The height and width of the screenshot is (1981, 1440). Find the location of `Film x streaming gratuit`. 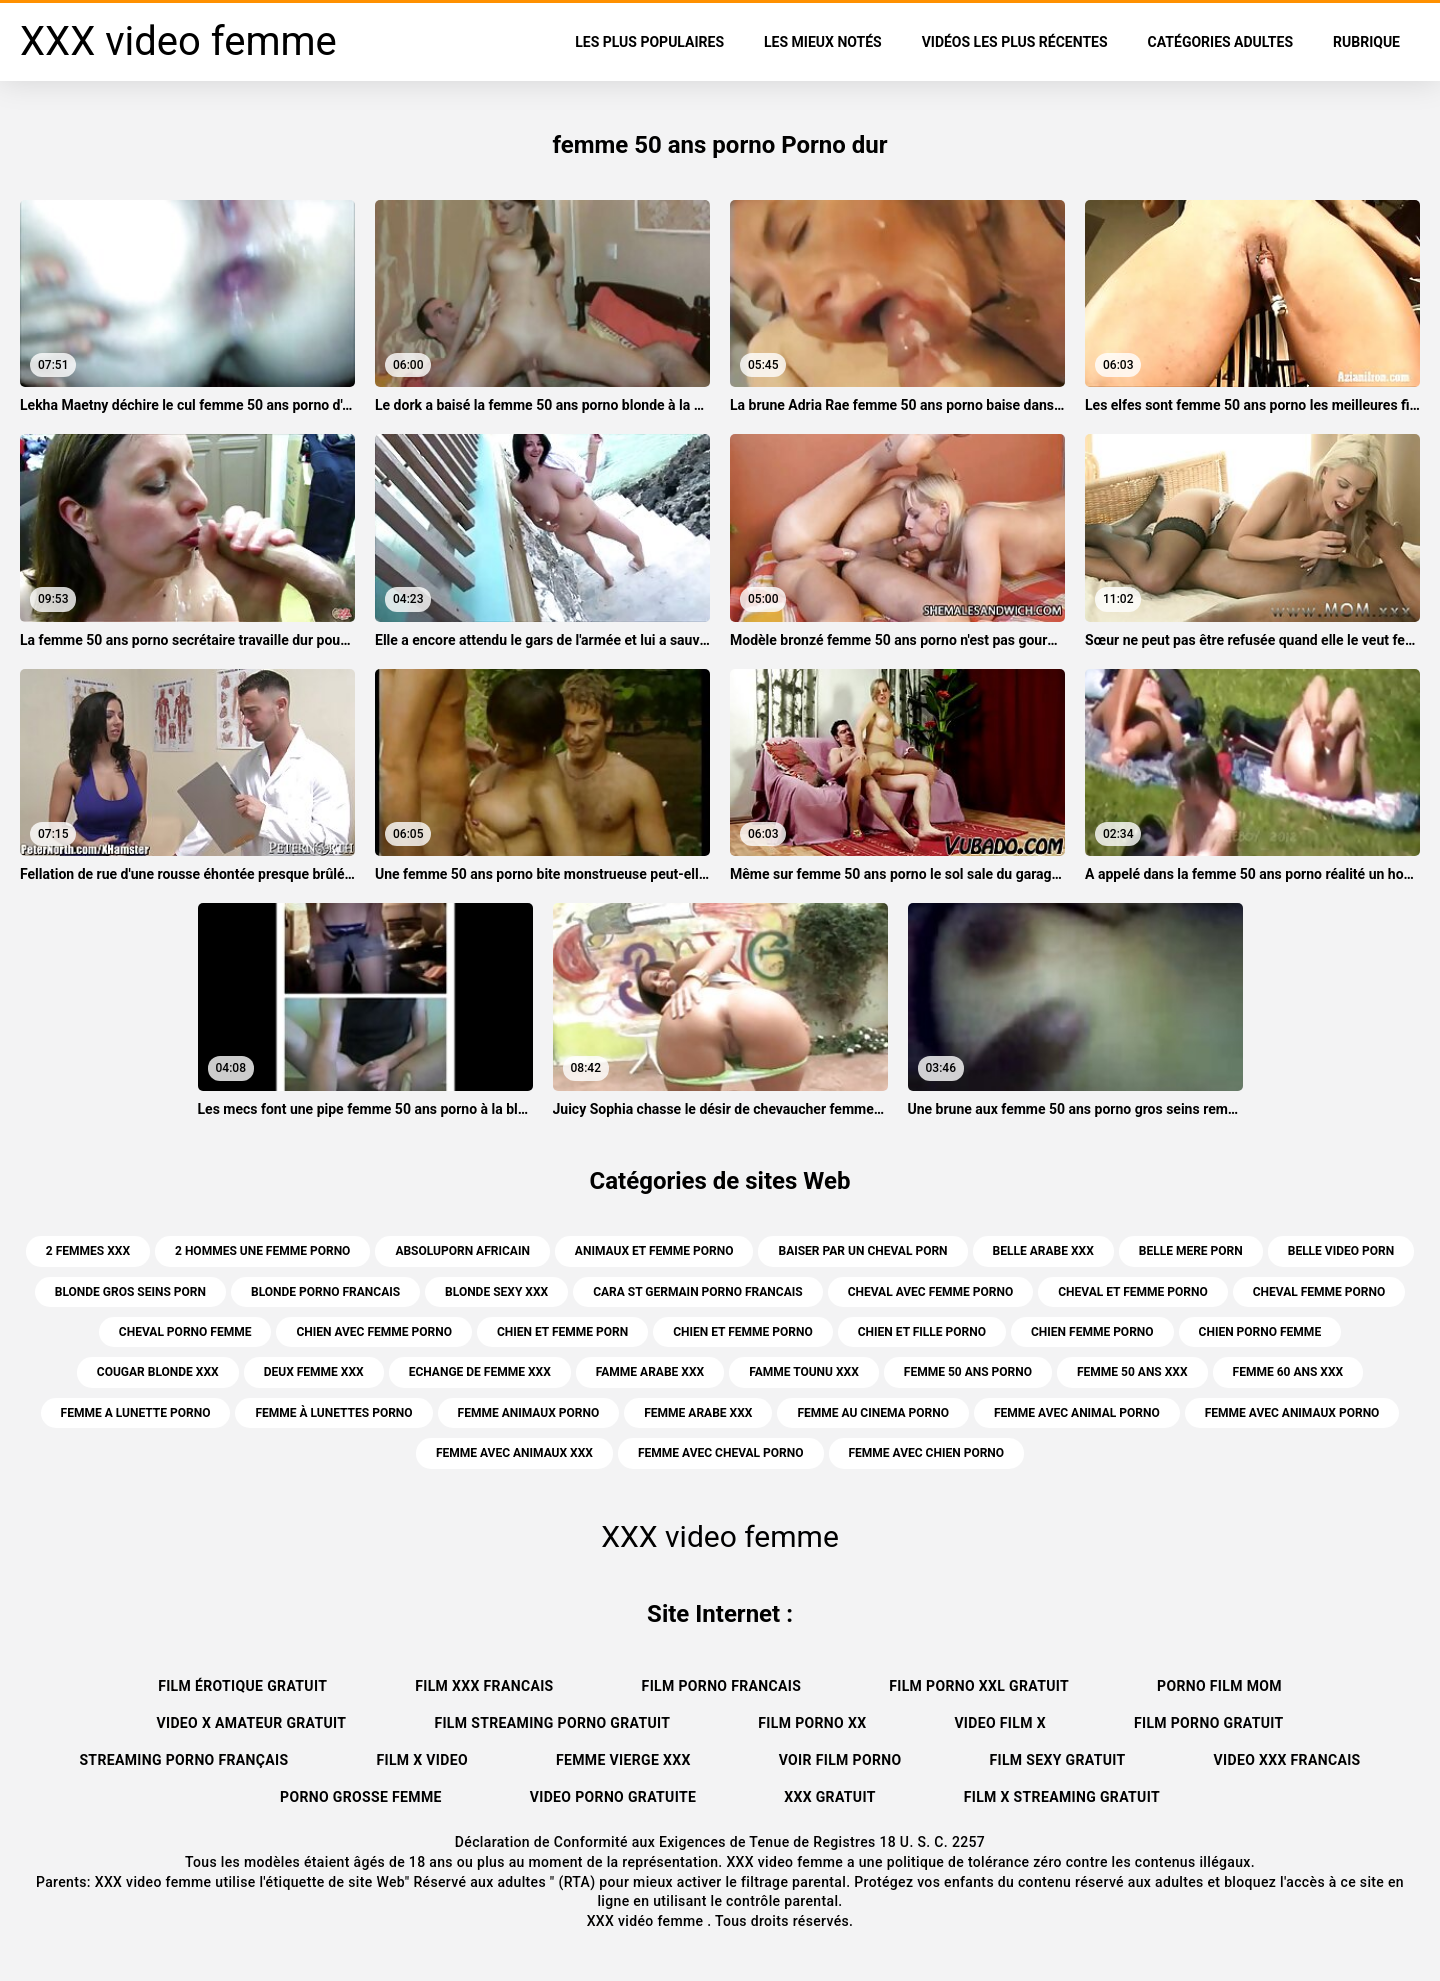

Film x streaming gratuit is located at coordinates (1062, 1797).